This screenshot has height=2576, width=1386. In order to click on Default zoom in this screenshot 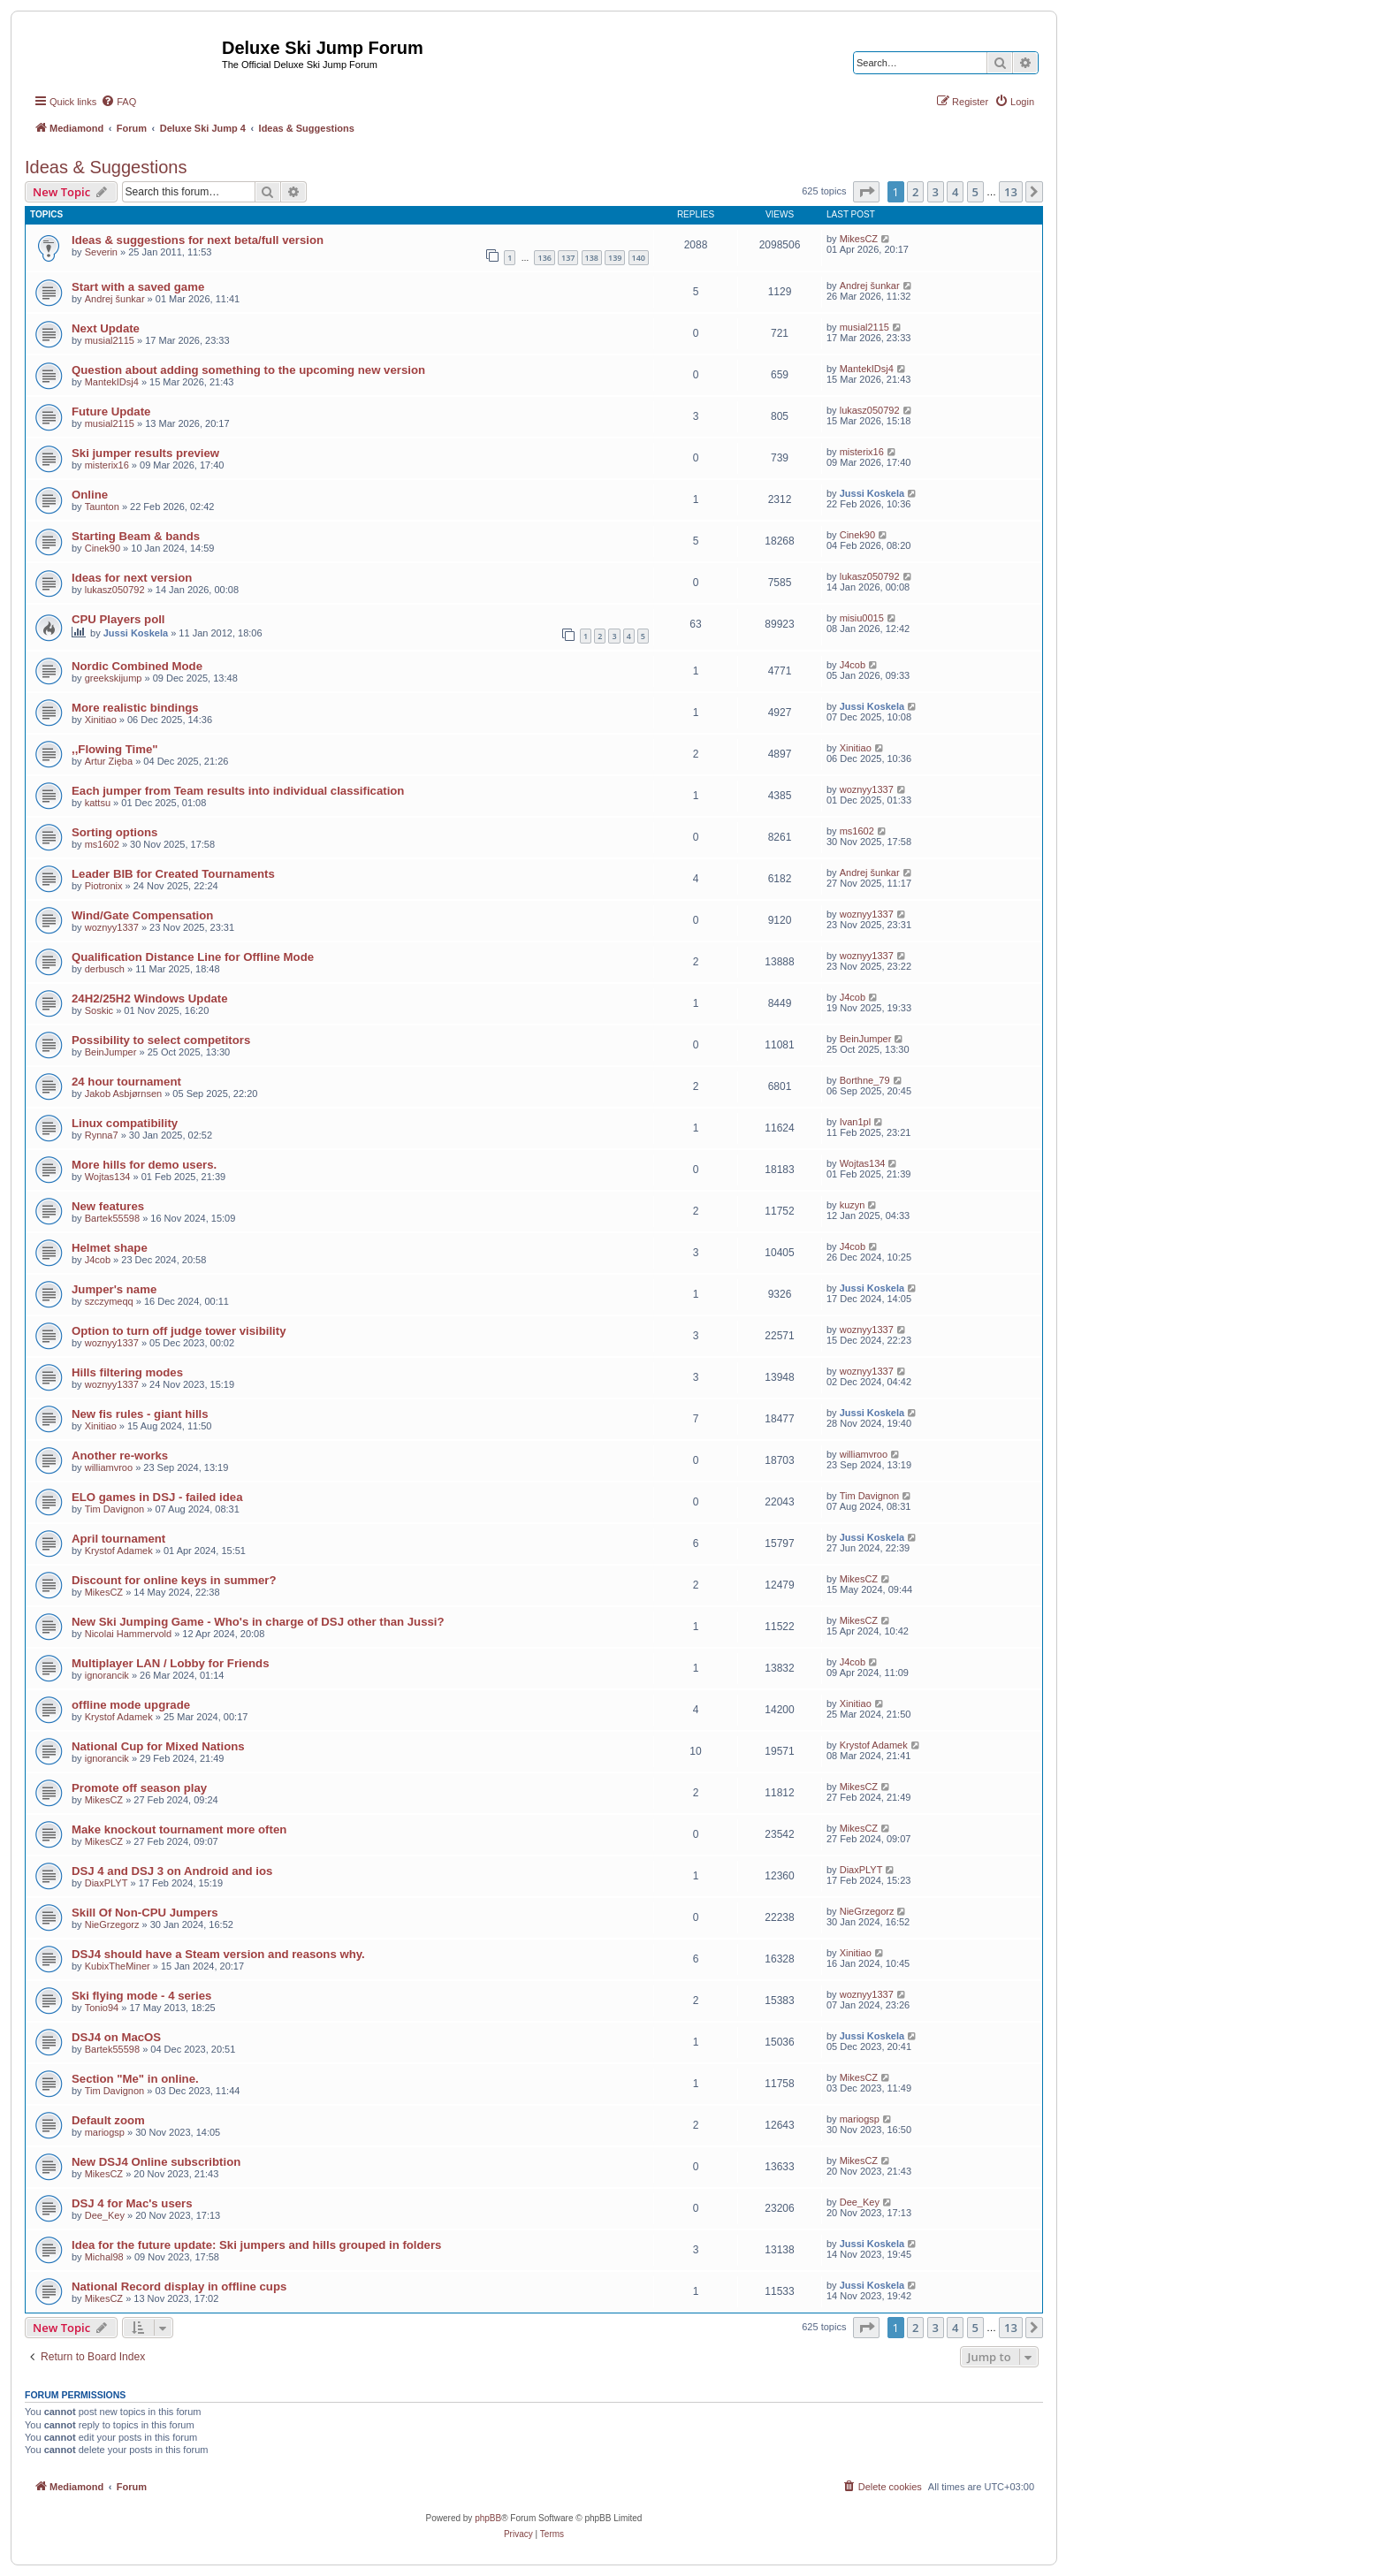, I will do `click(108, 2120)`.